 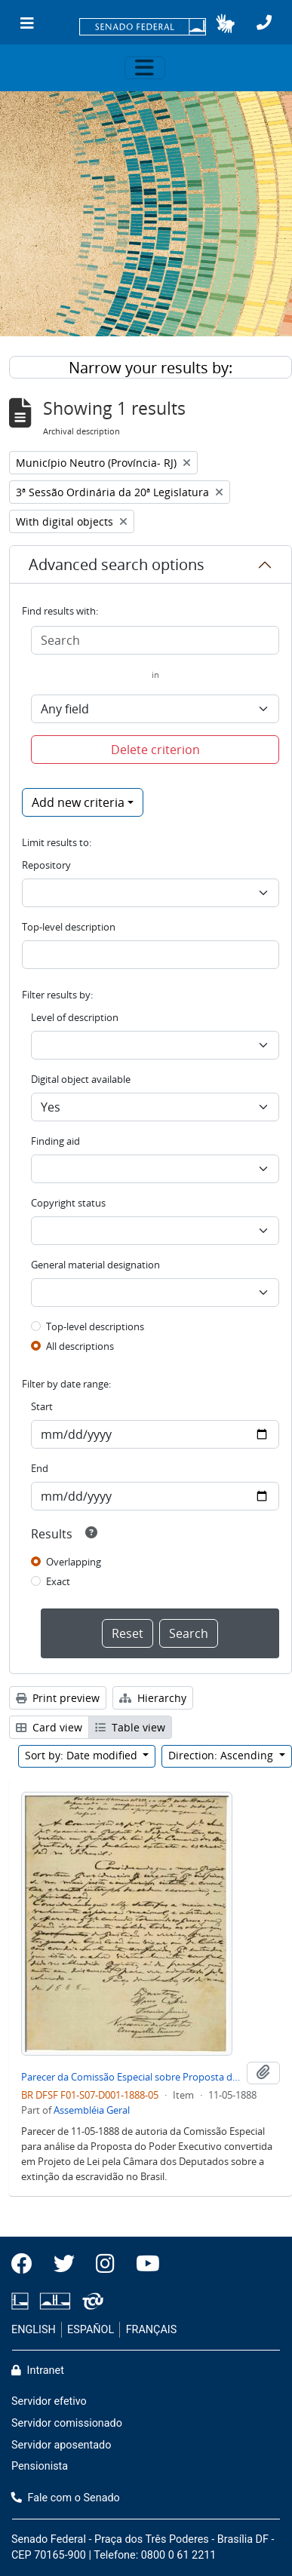 I want to click on Direction: Ascending, so click(x=222, y=1755).